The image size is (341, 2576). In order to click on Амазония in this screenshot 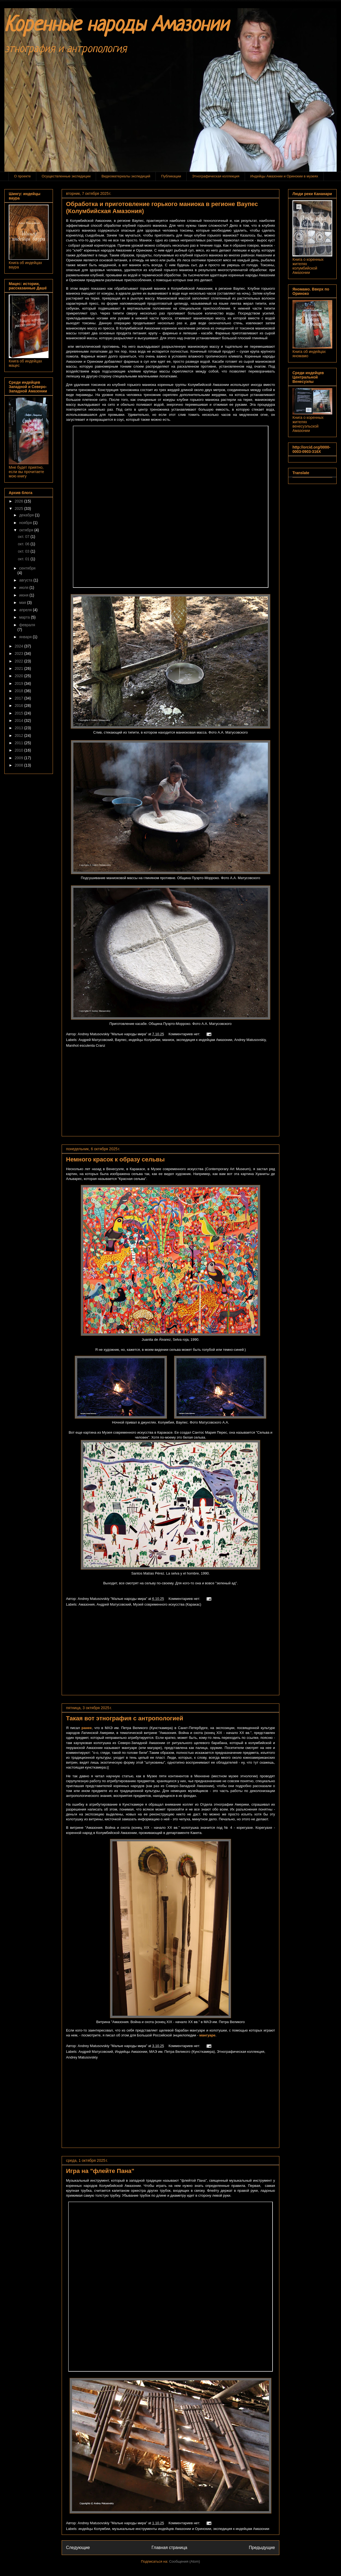, I will do `click(87, 1604)`.